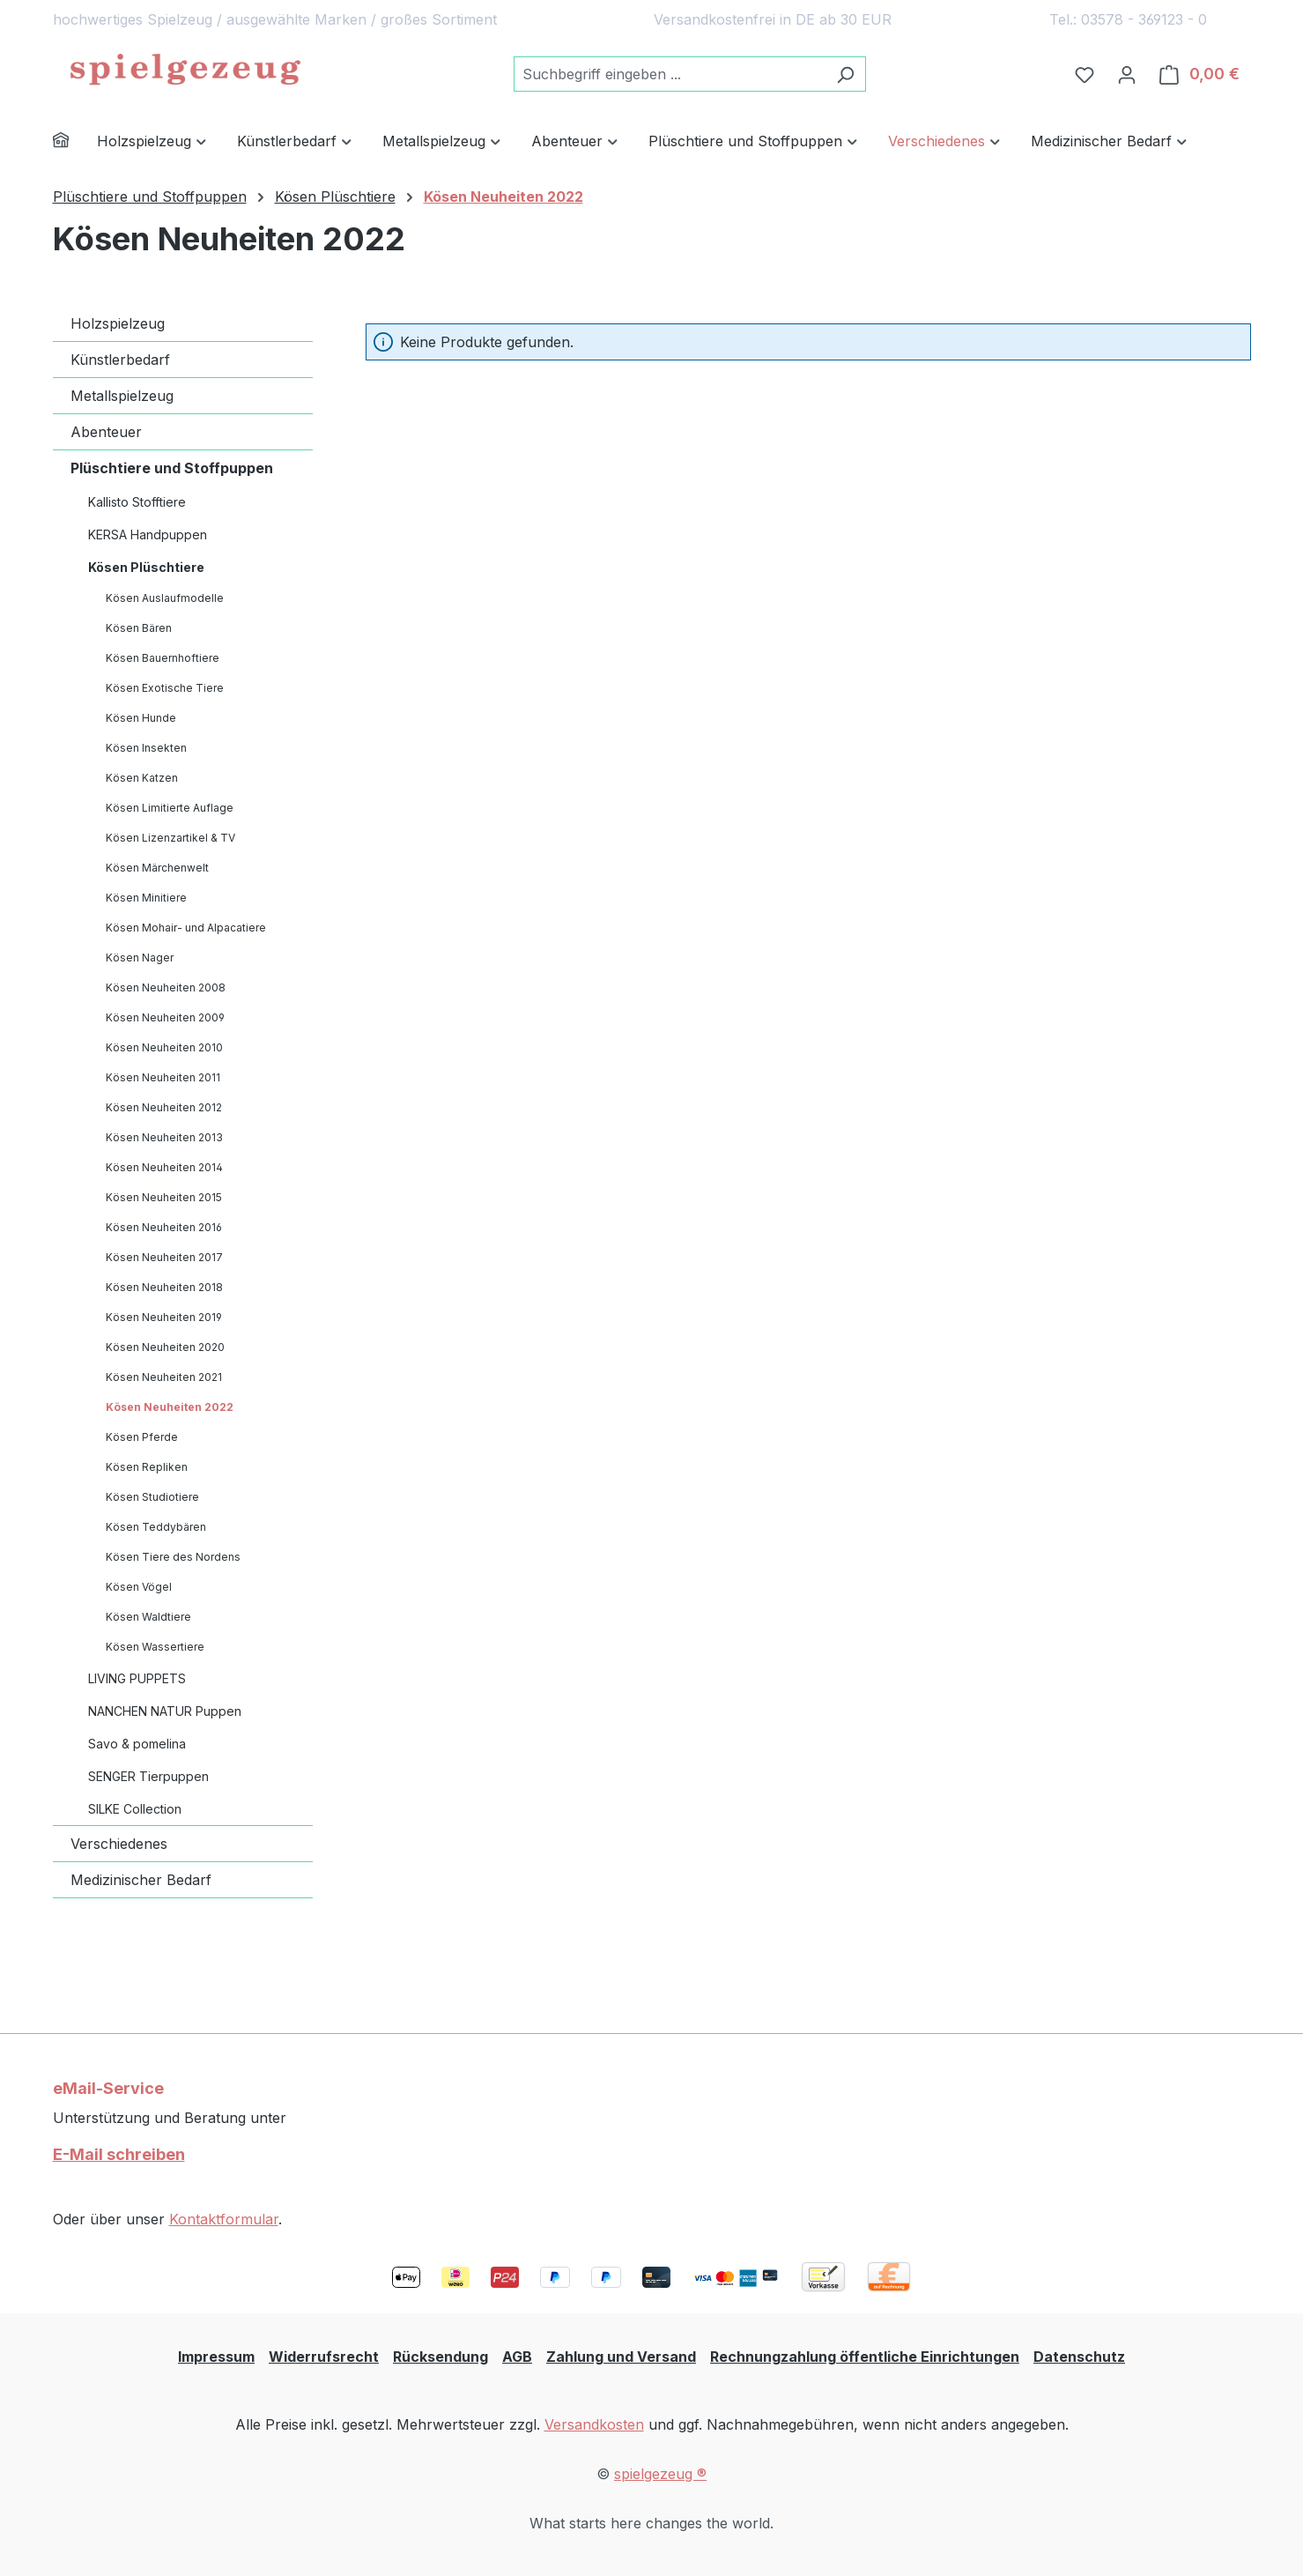 The image size is (1303, 2576). What do you see at coordinates (165, 1017) in the screenshot?
I see `Kösen Neuheiten 2009` at bounding box center [165, 1017].